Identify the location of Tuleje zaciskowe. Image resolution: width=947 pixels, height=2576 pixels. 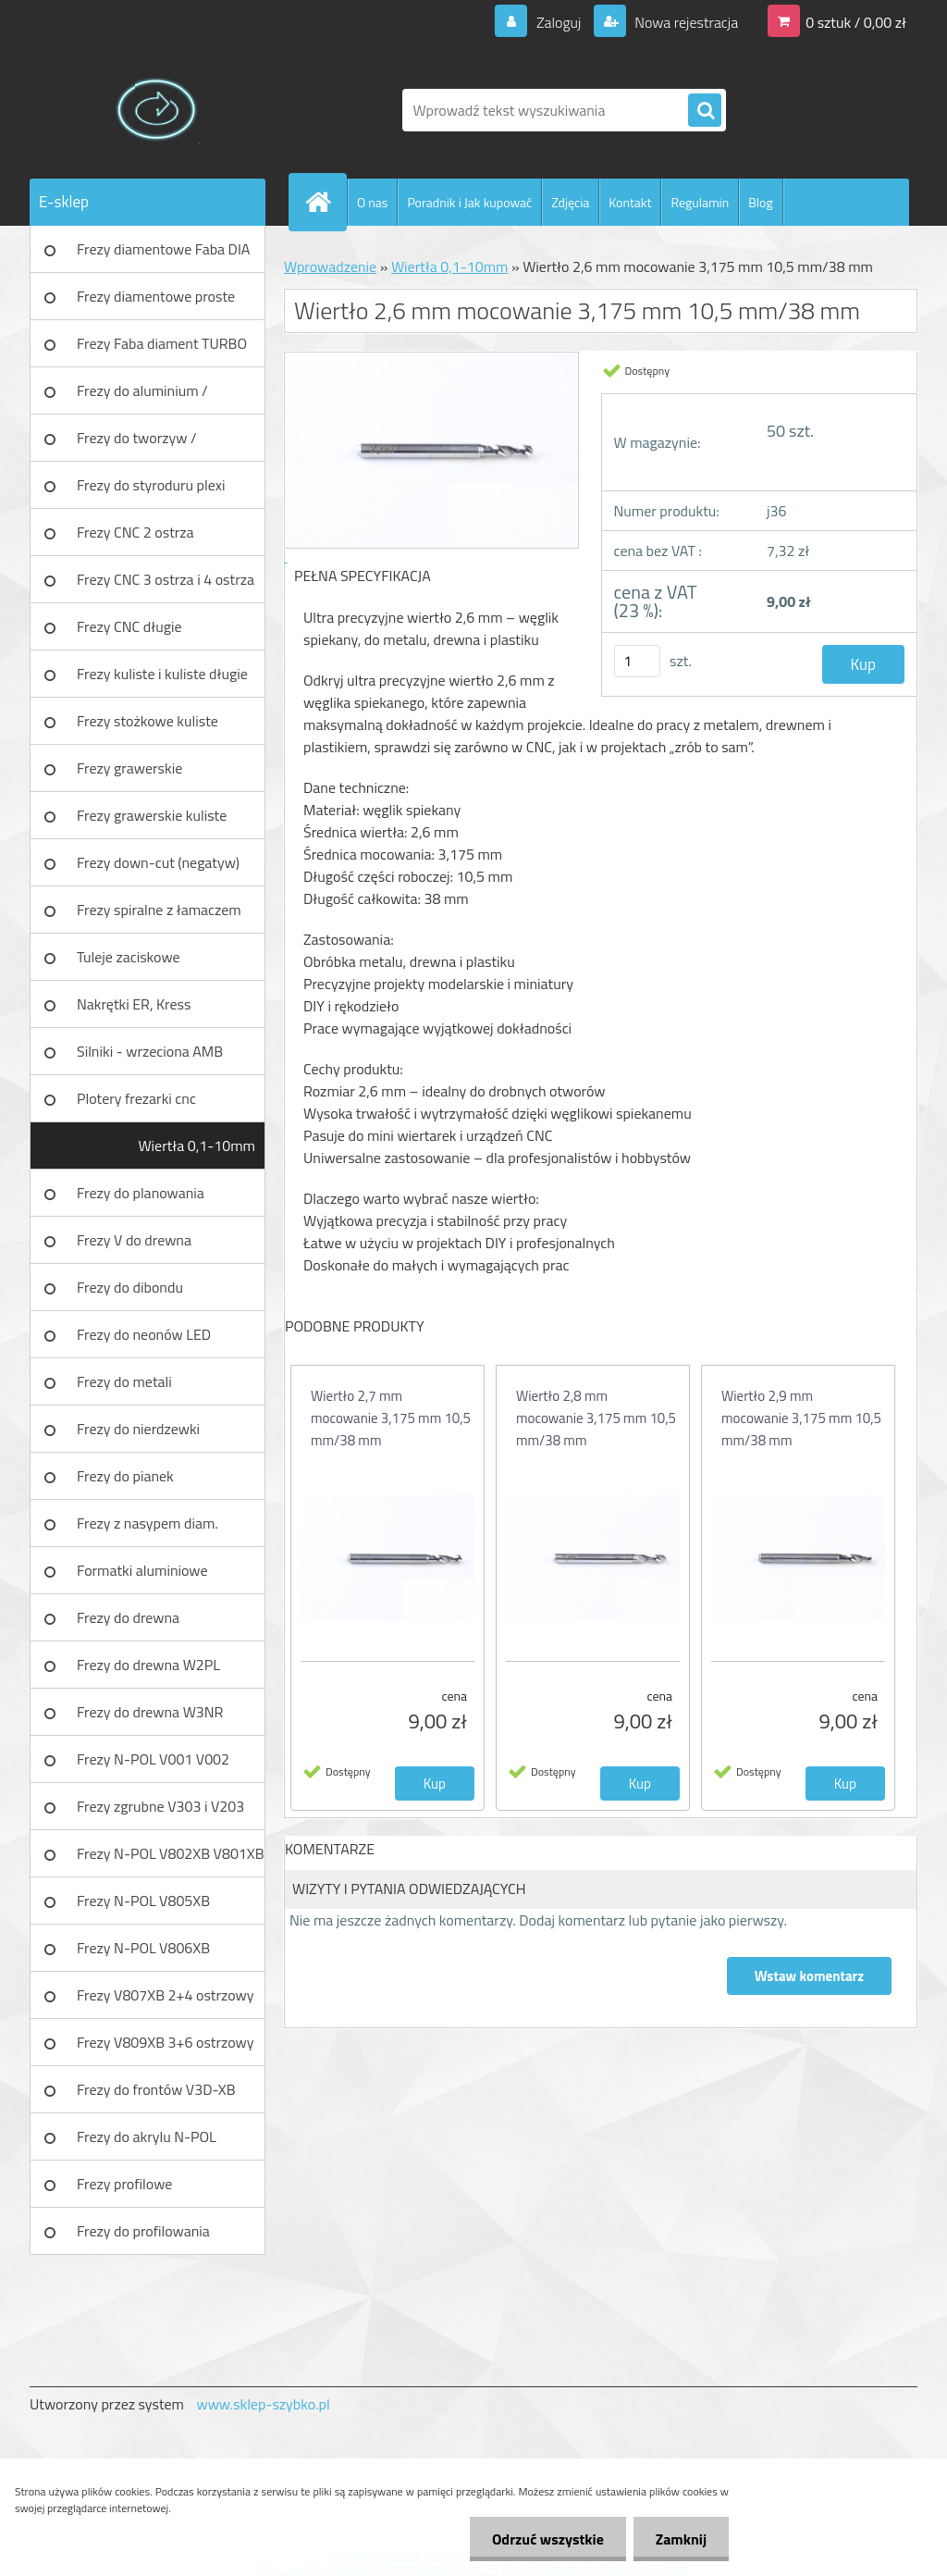
(128, 957).